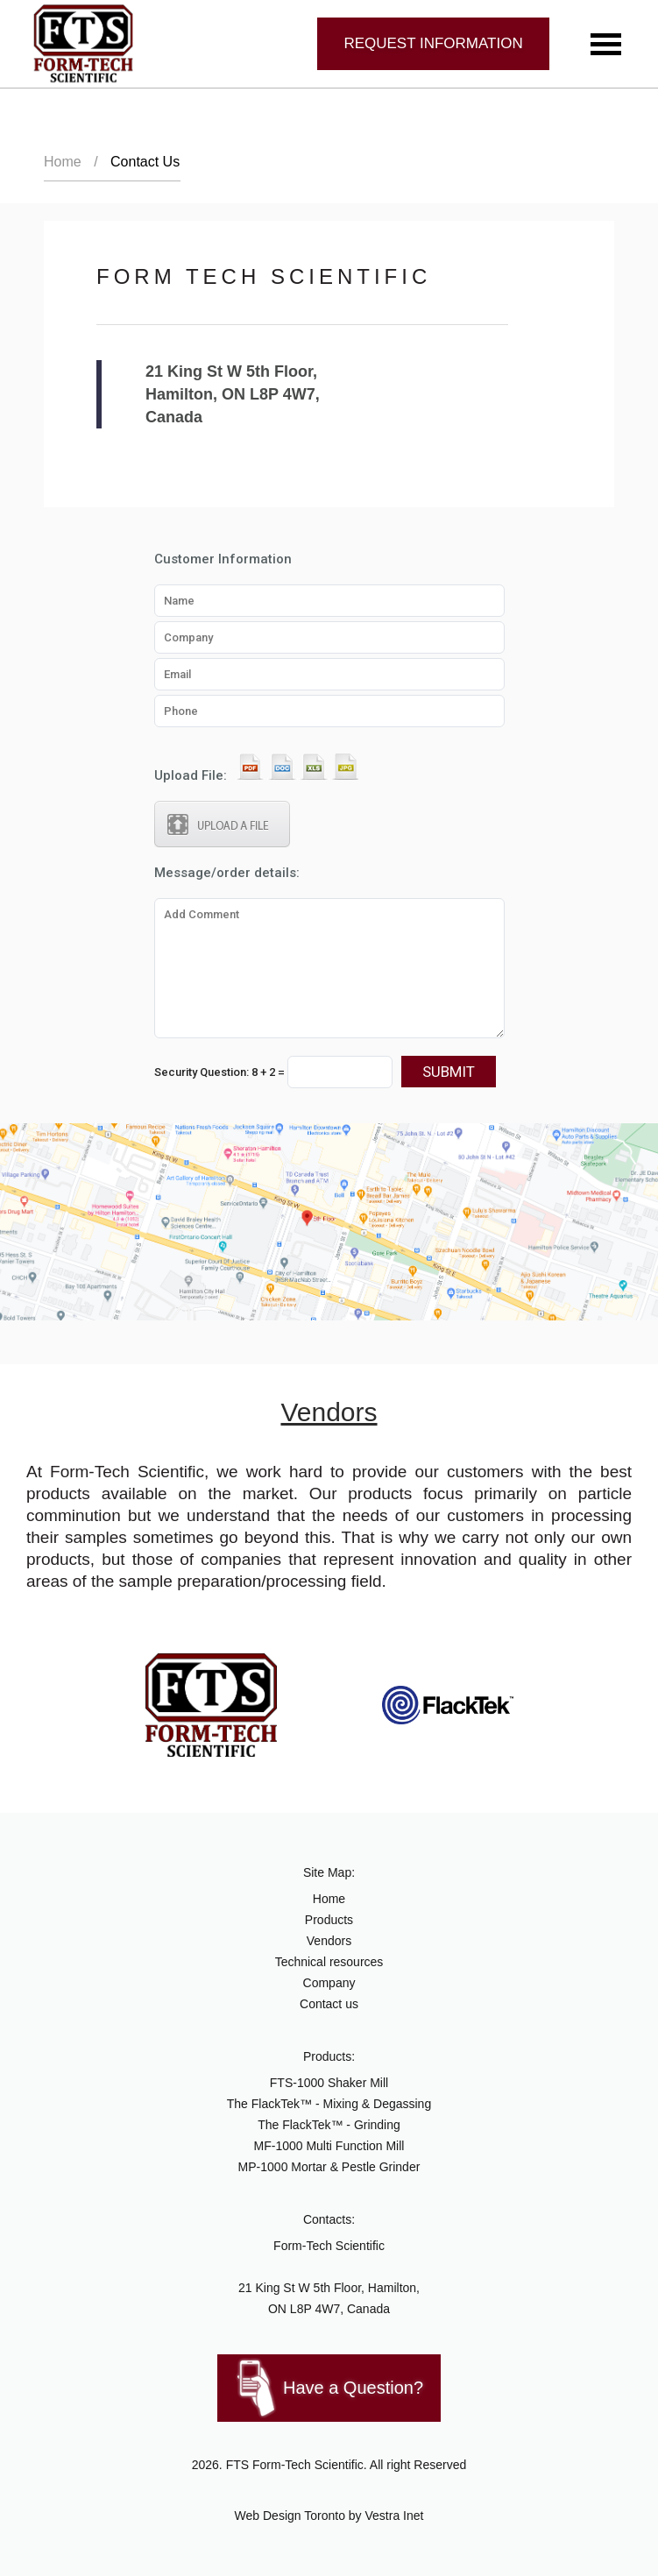  I want to click on Submit, so click(448, 1071).